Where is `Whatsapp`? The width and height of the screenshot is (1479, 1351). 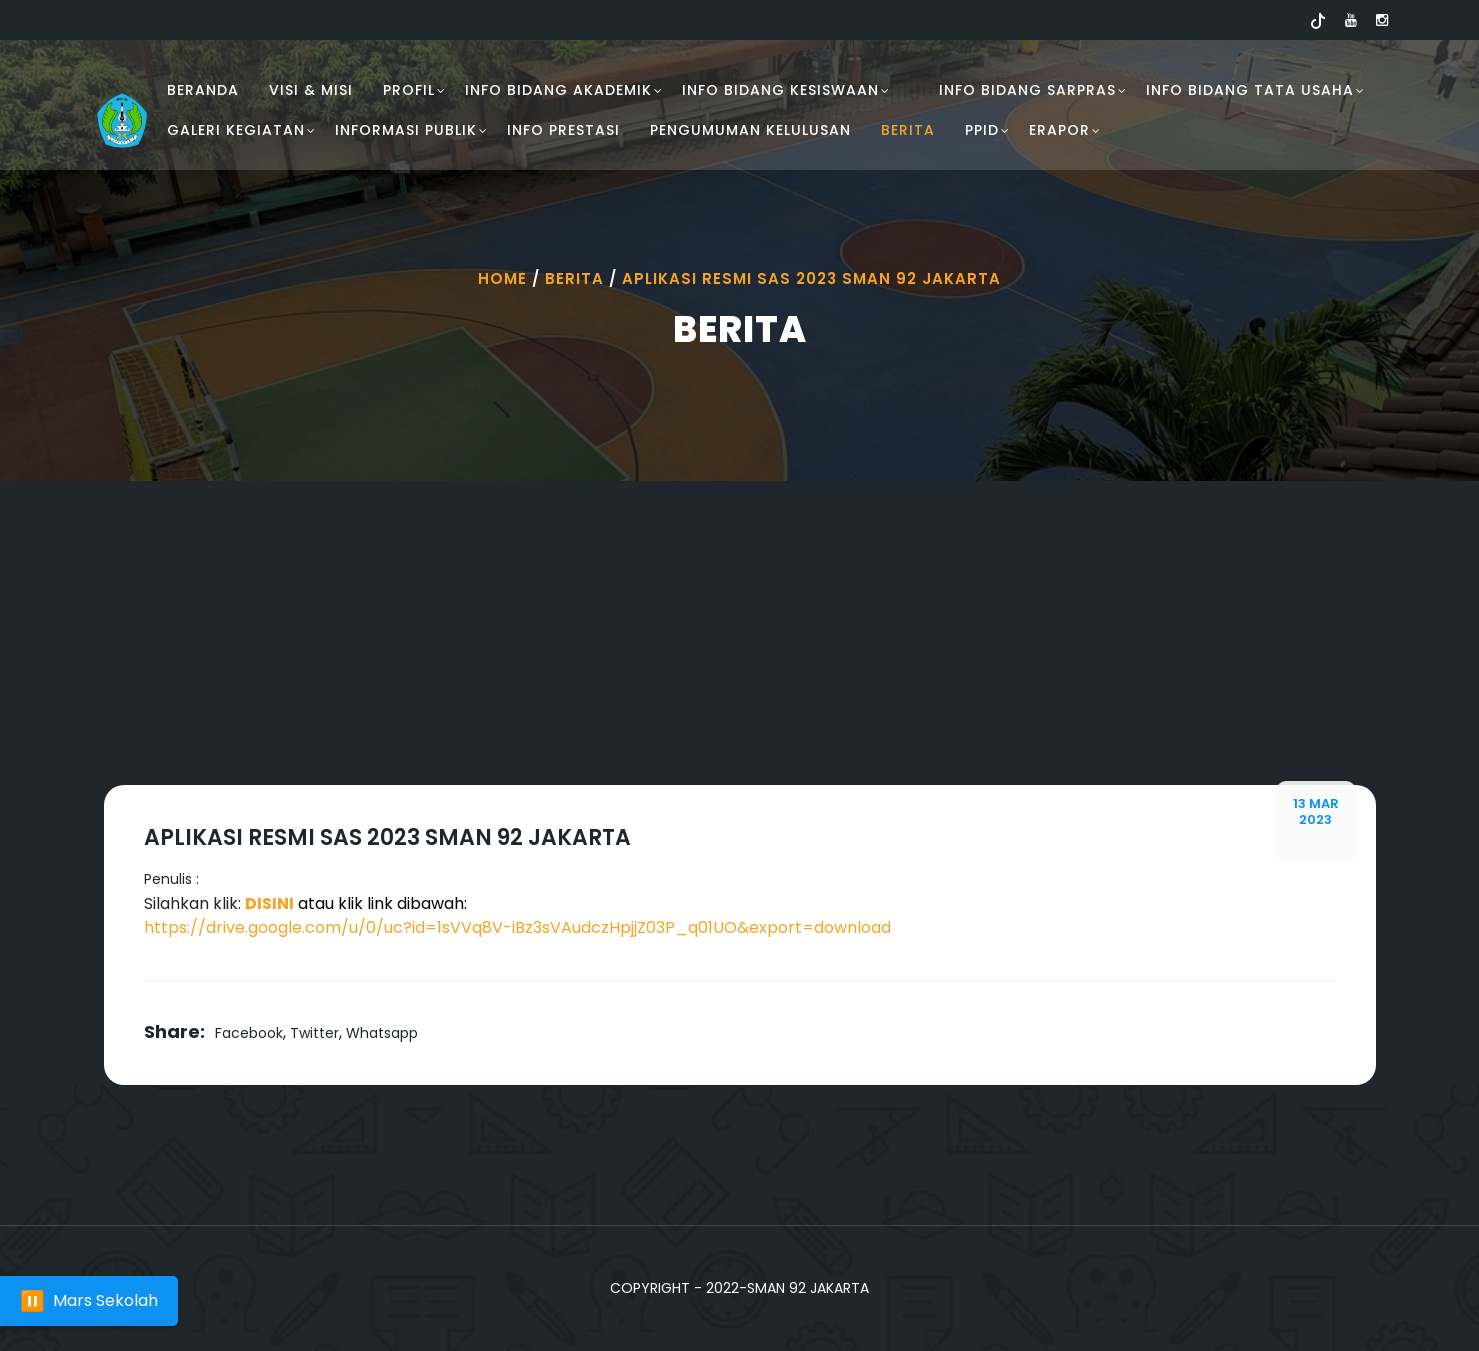 Whatsapp is located at coordinates (382, 1033).